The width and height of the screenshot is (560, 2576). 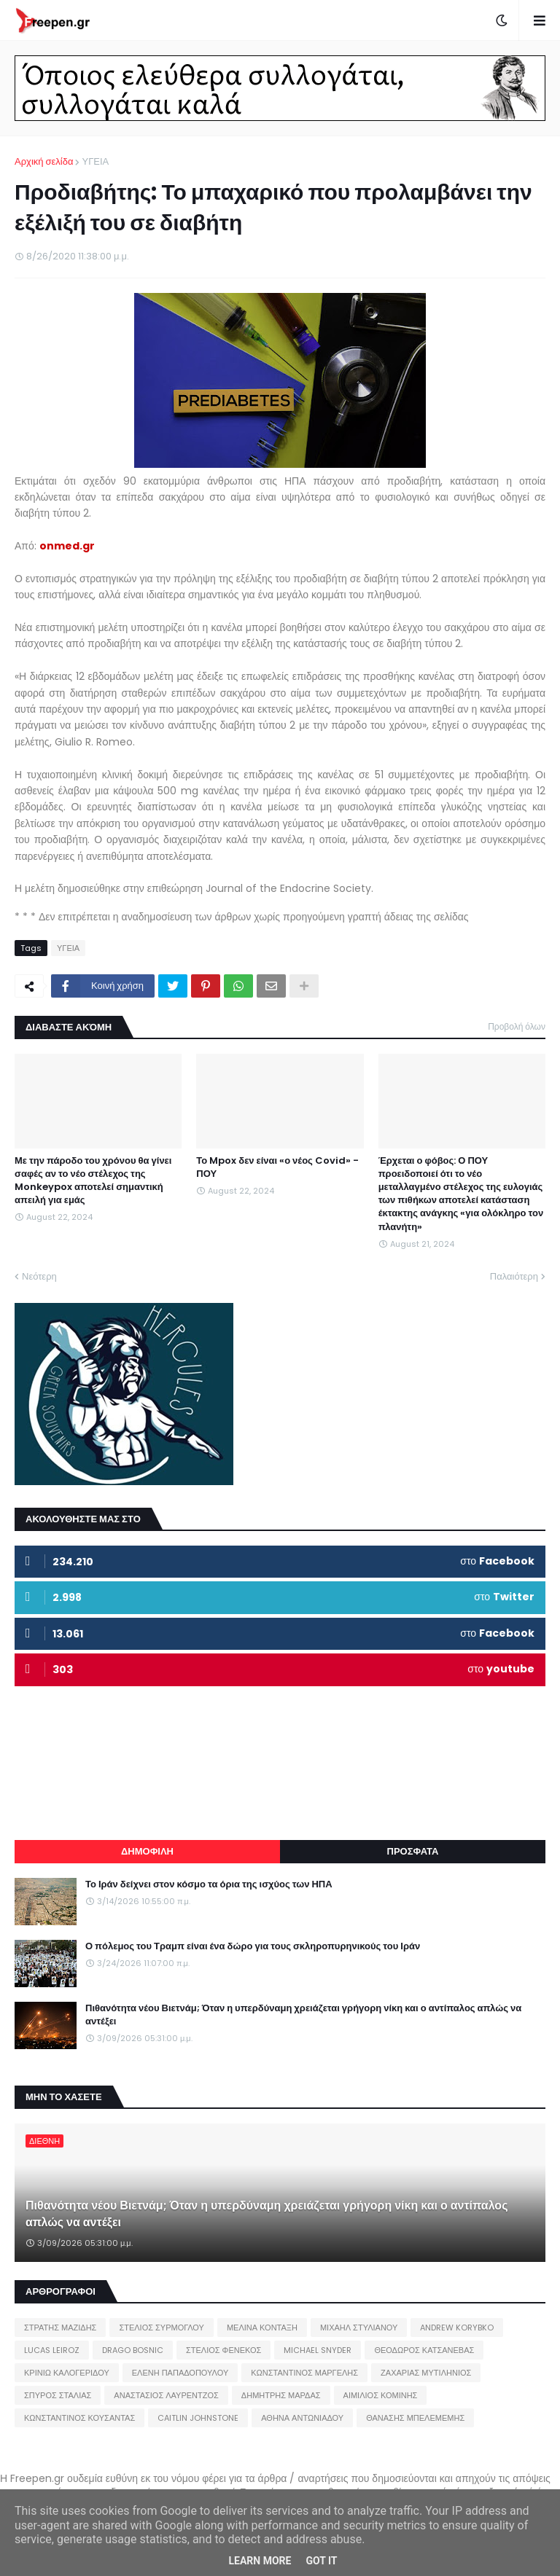 What do you see at coordinates (39, 1276) in the screenshot?
I see `Νεότερη` at bounding box center [39, 1276].